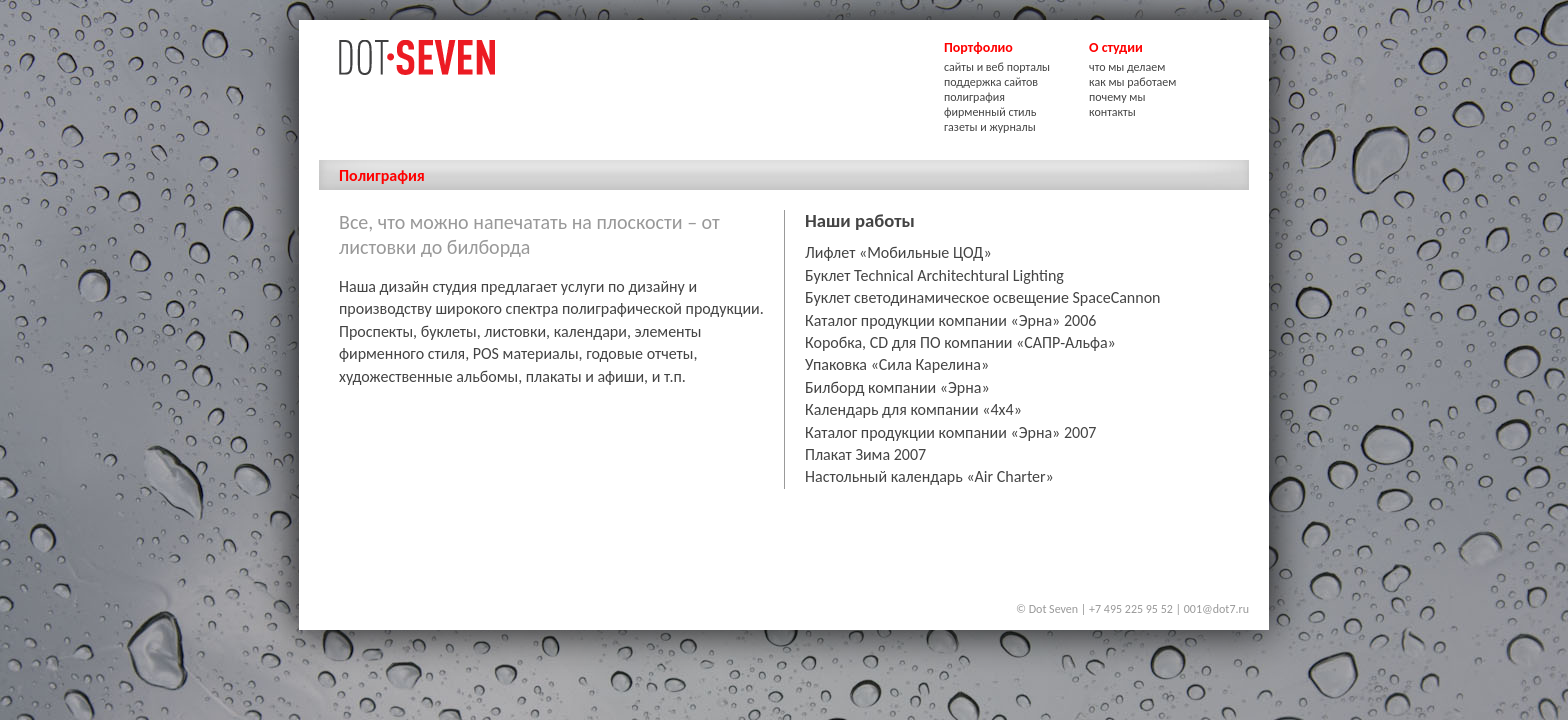  I want to click on фирменный стиль, so click(990, 112).